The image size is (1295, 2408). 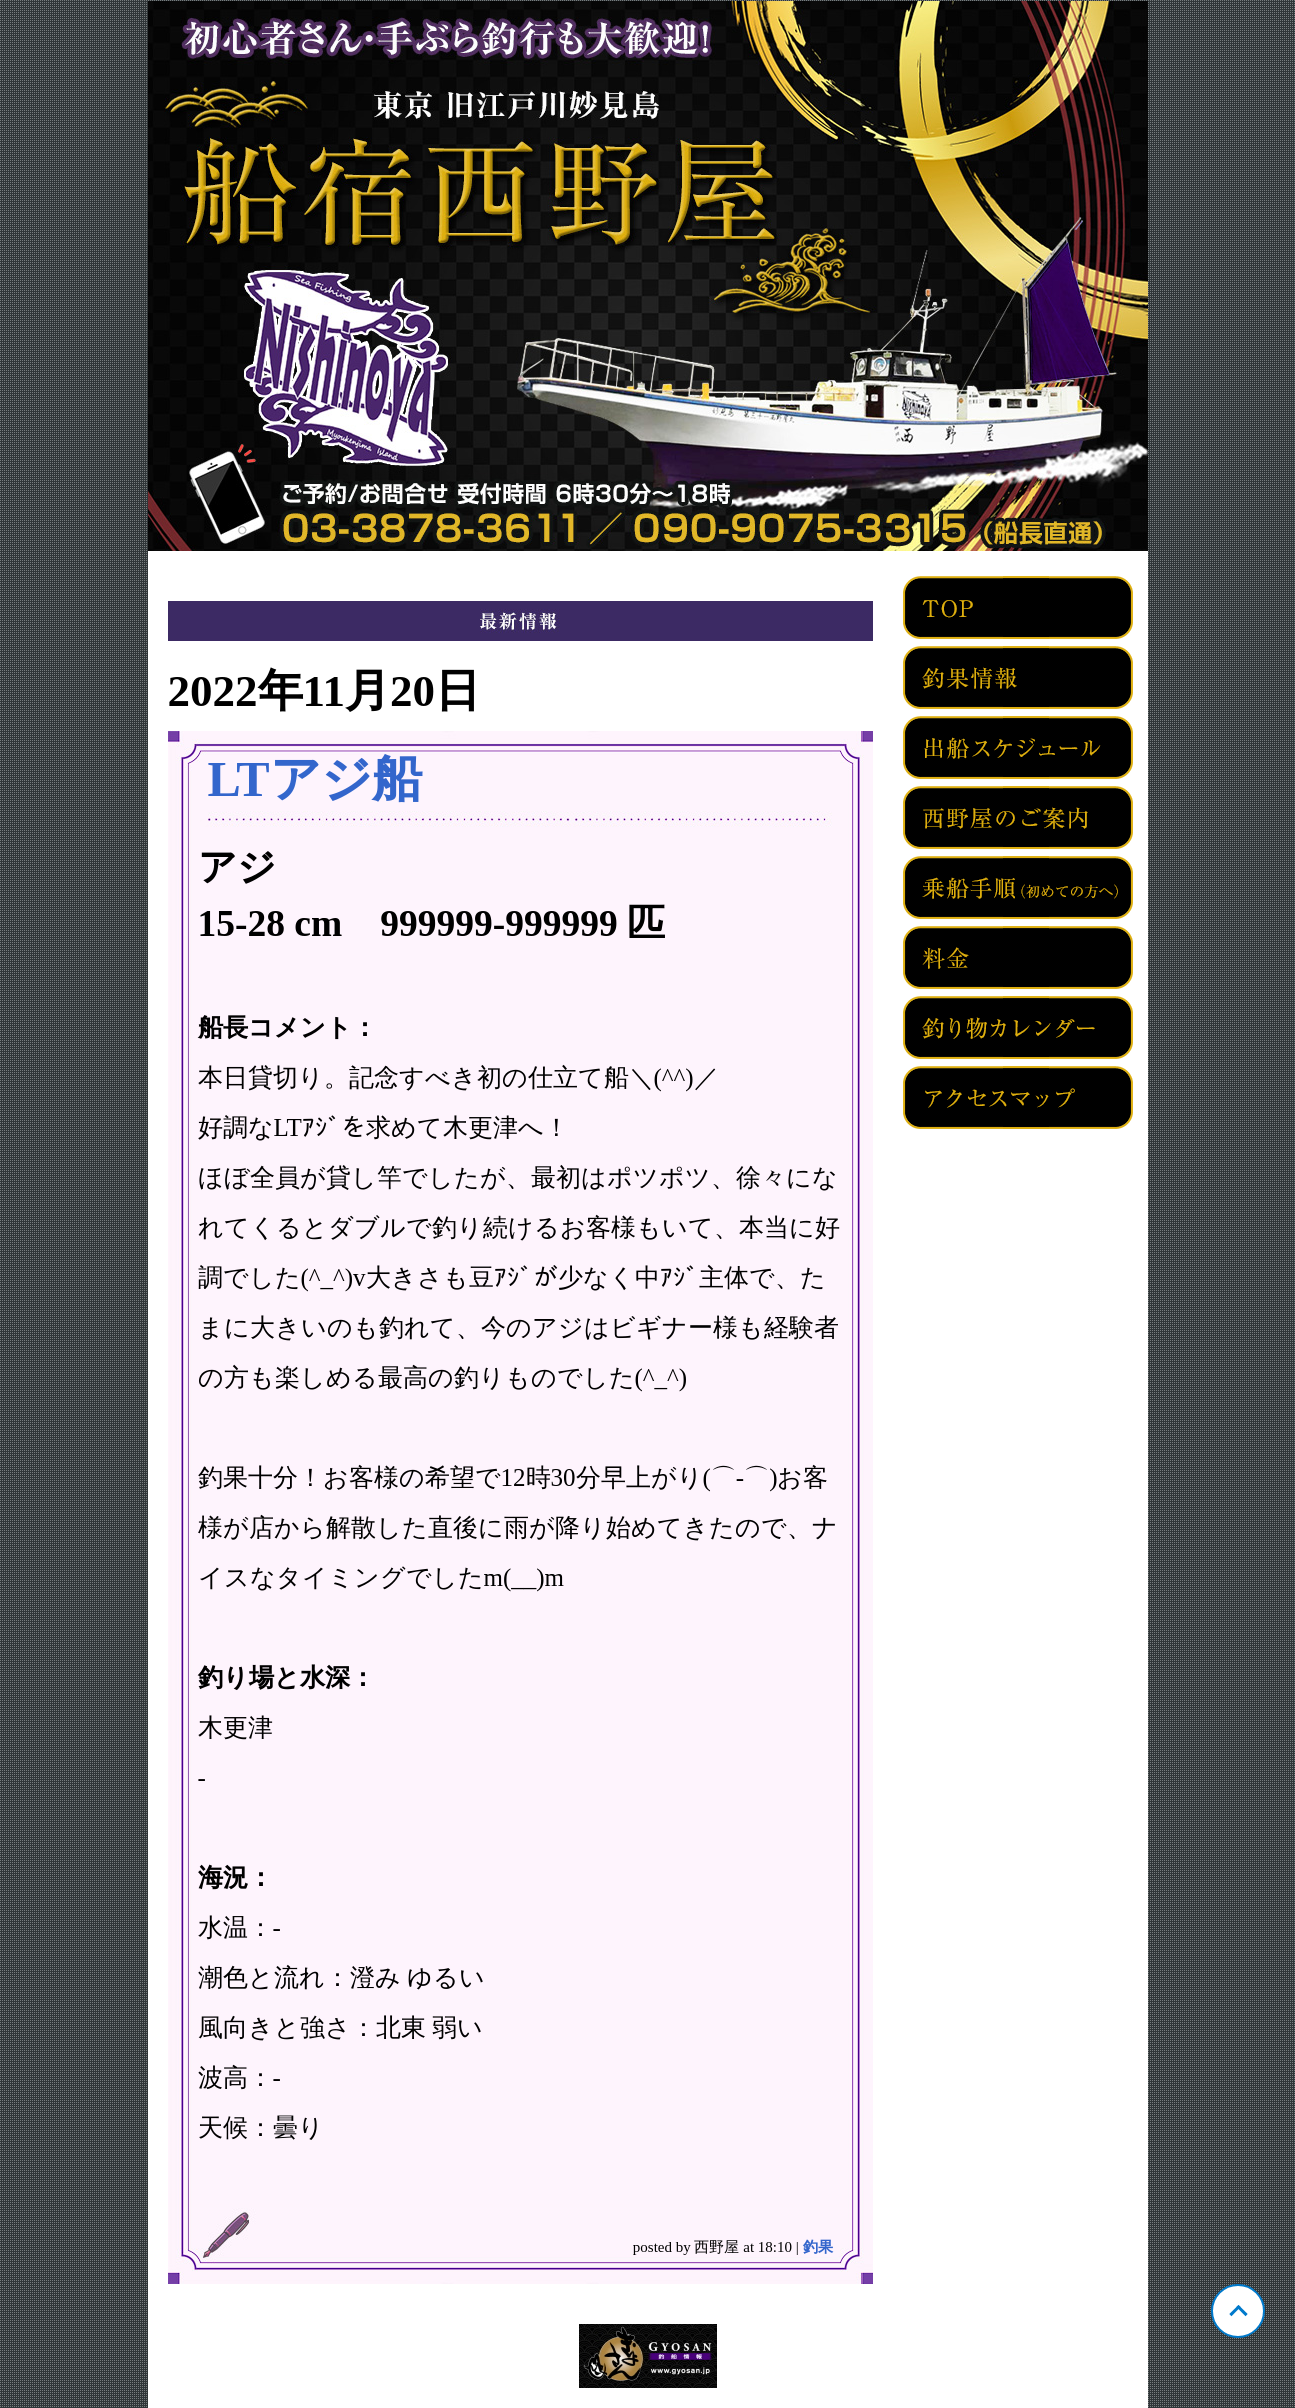 What do you see at coordinates (648, 276) in the screenshot?
I see `東京 旧江戸川妙見島 西野屋` at bounding box center [648, 276].